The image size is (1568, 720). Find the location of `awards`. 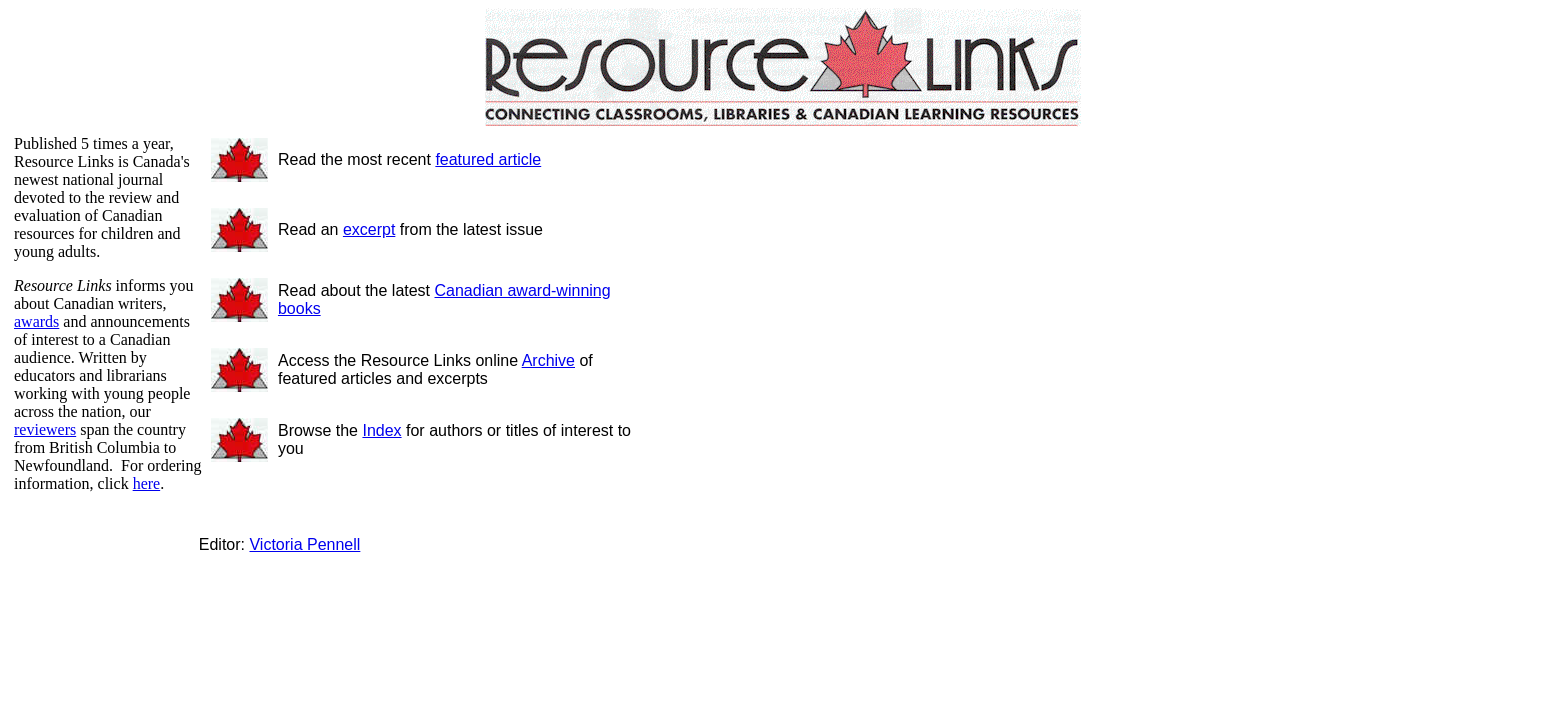

awards is located at coordinates (36, 321).